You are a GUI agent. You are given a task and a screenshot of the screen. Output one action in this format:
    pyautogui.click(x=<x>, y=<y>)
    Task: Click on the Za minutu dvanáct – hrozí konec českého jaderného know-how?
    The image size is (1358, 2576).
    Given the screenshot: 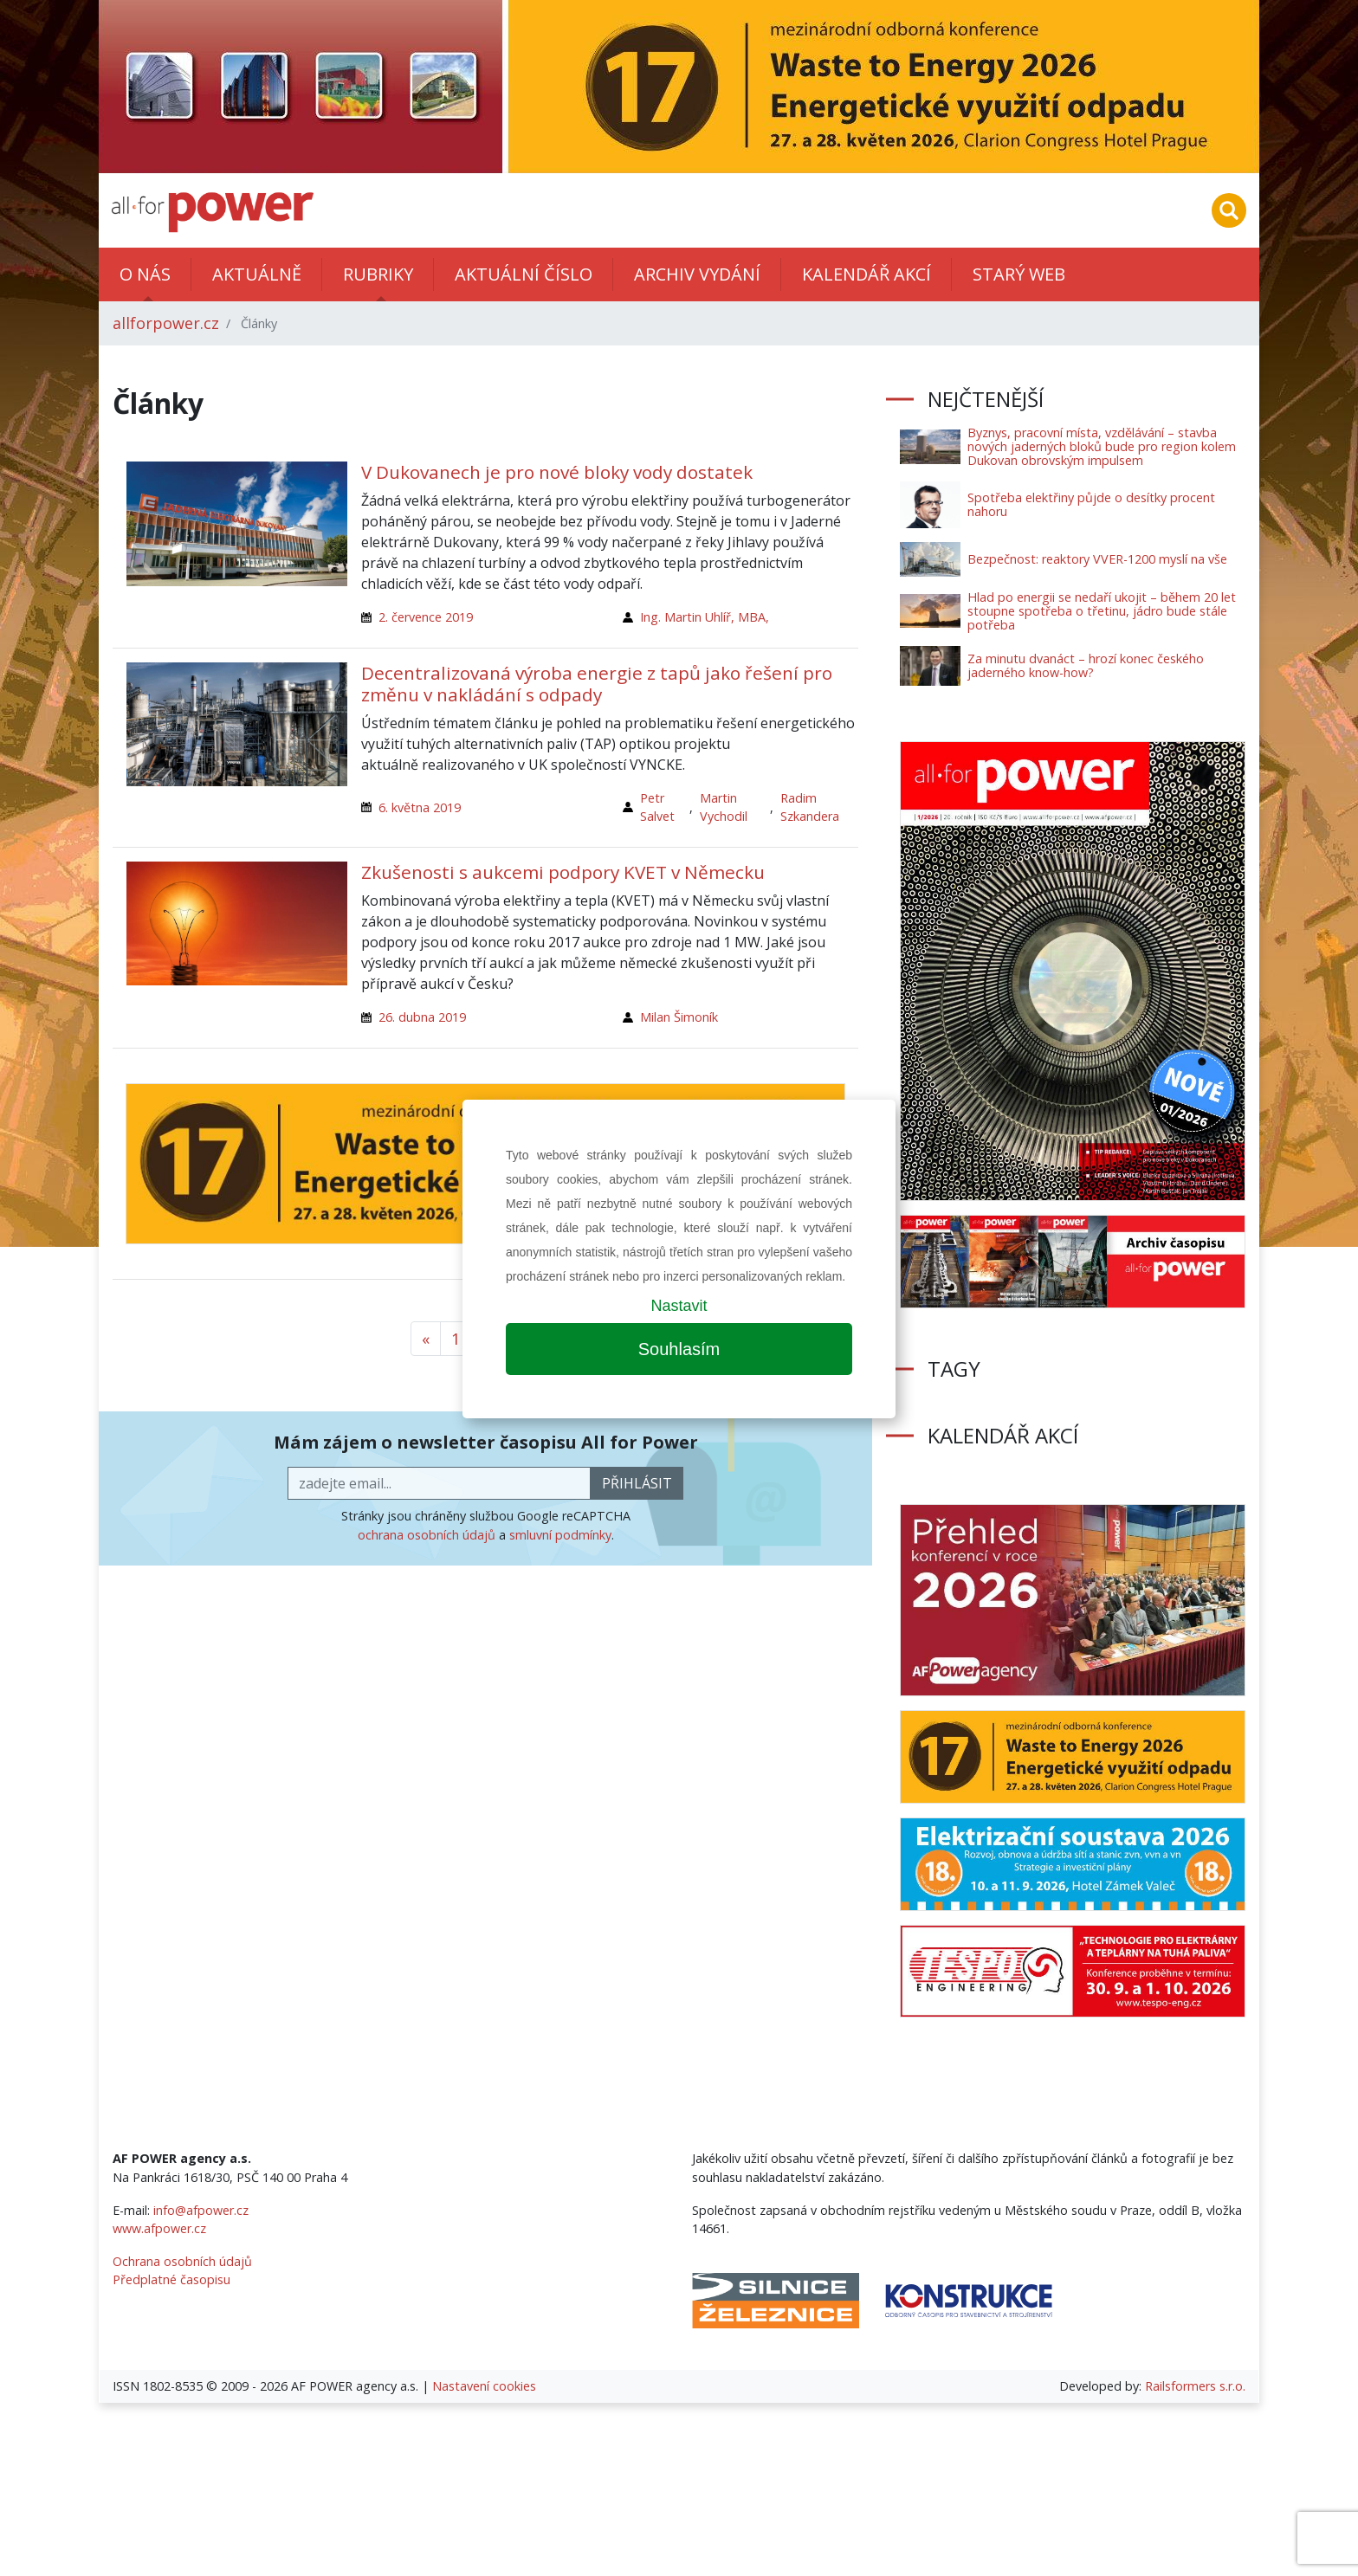 What is the action you would take?
    pyautogui.click(x=1085, y=665)
    